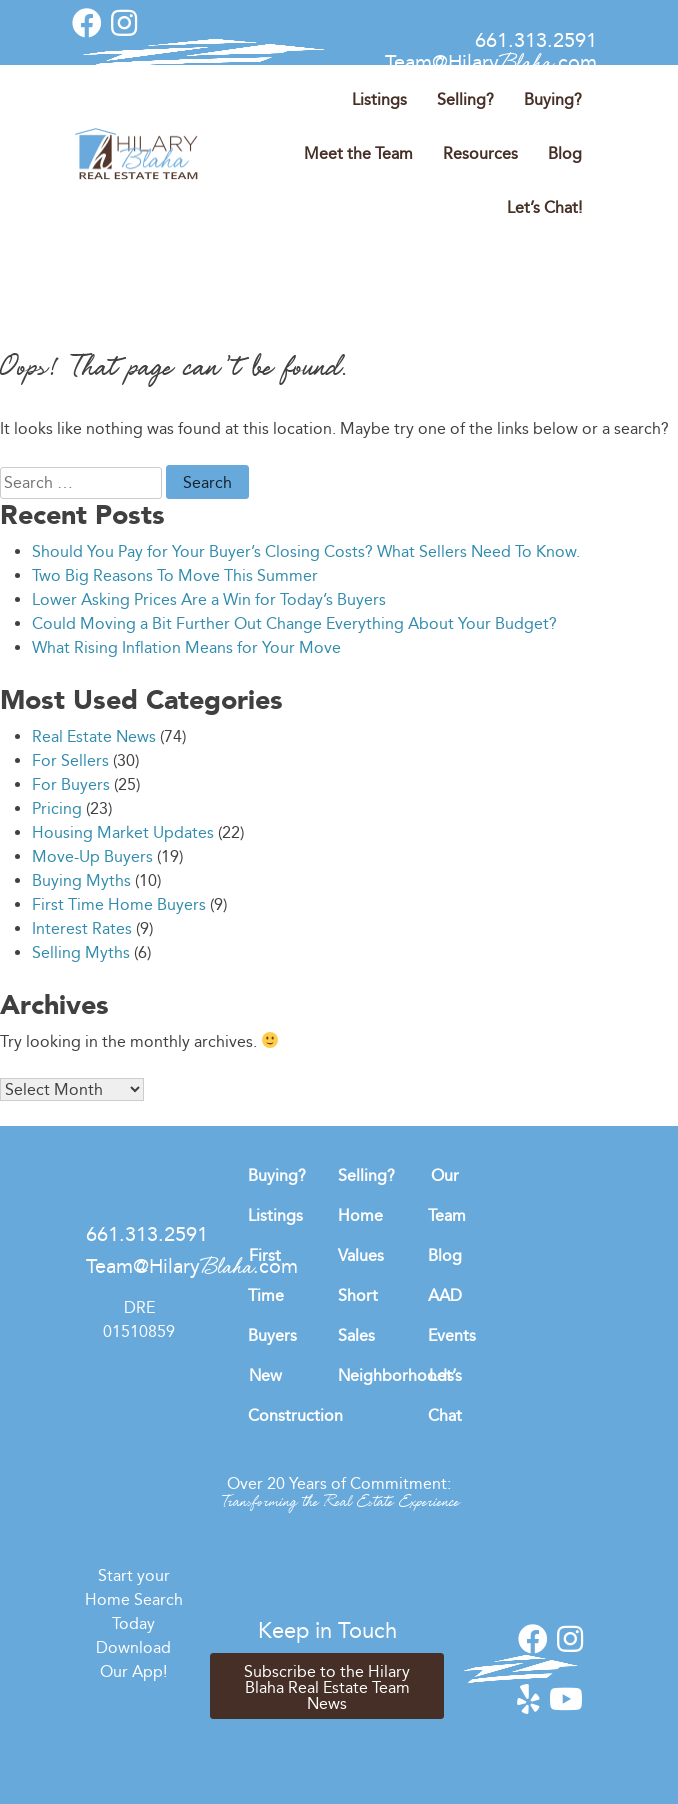  What do you see at coordinates (327, 1687) in the screenshot?
I see `Subscribe to the Hilary Blaha Real Estate Team News` at bounding box center [327, 1687].